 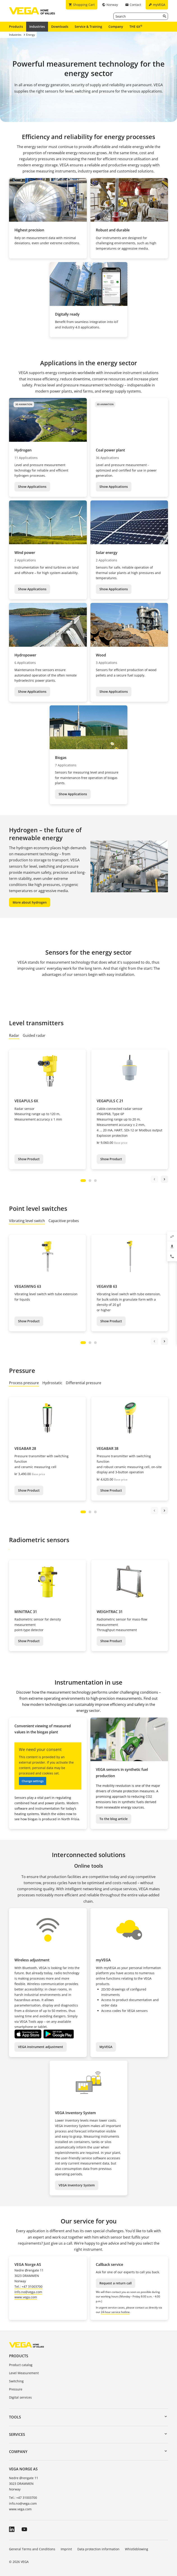 I want to click on next, so click(x=164, y=1179).